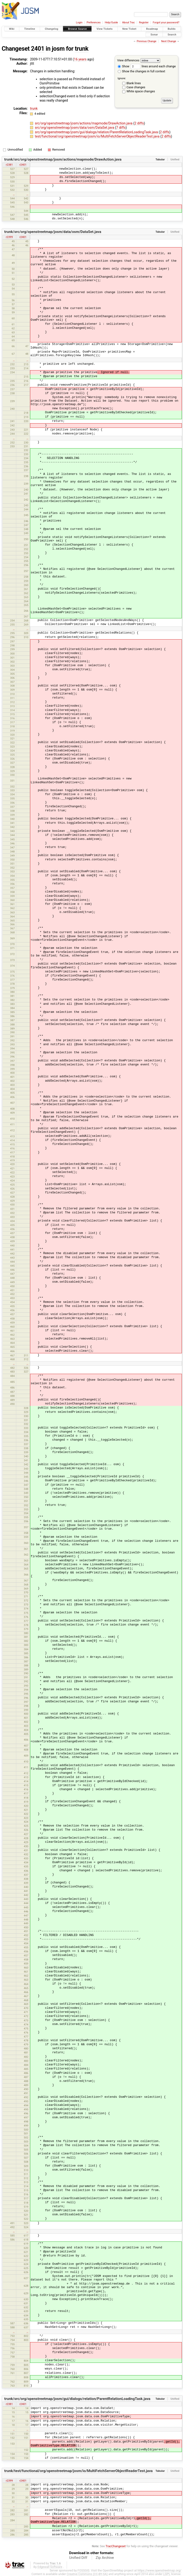 Image resolution: width=183 pixels, height=2576 pixels. What do you see at coordinates (63, 159) in the screenshot?
I see `trunk/src/org/openstreetmap/josm/actions/mapmode/DrawAction.java` at bounding box center [63, 159].